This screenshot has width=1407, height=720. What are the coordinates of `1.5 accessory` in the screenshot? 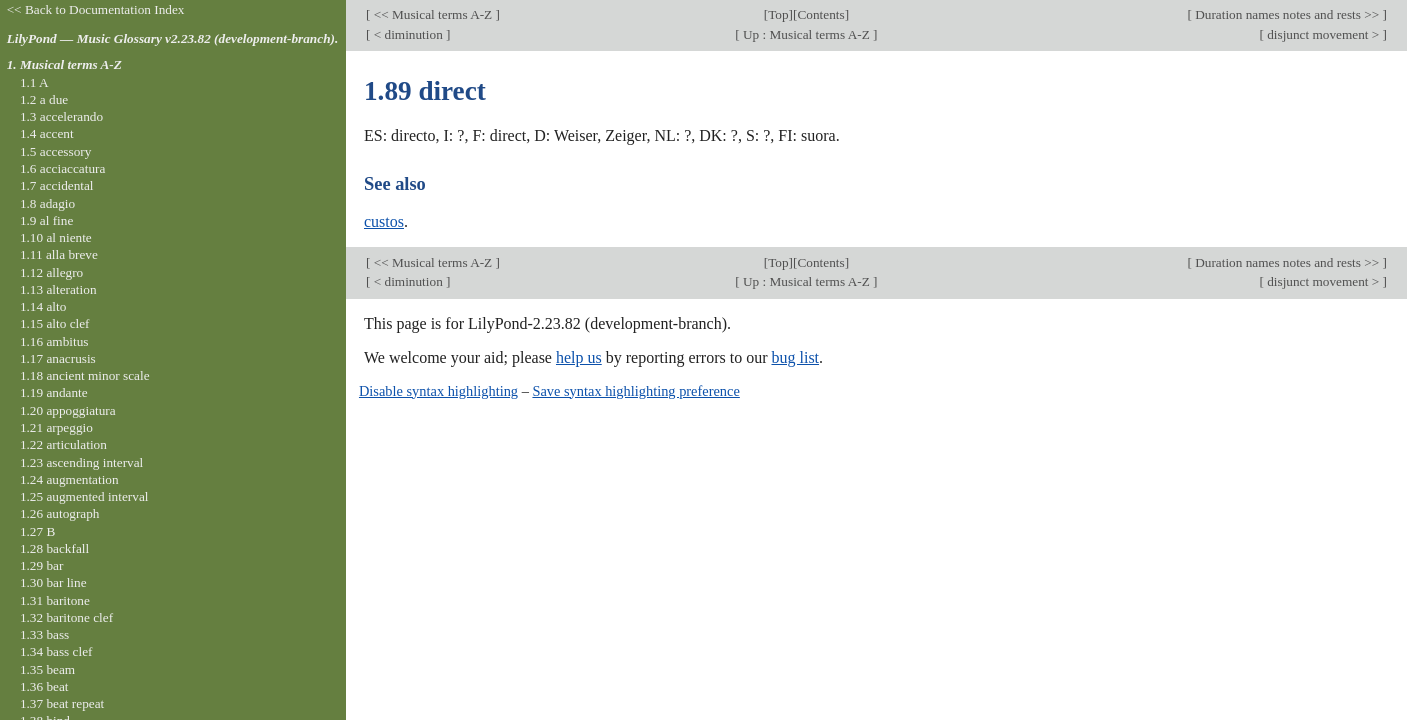 It's located at (55, 151).